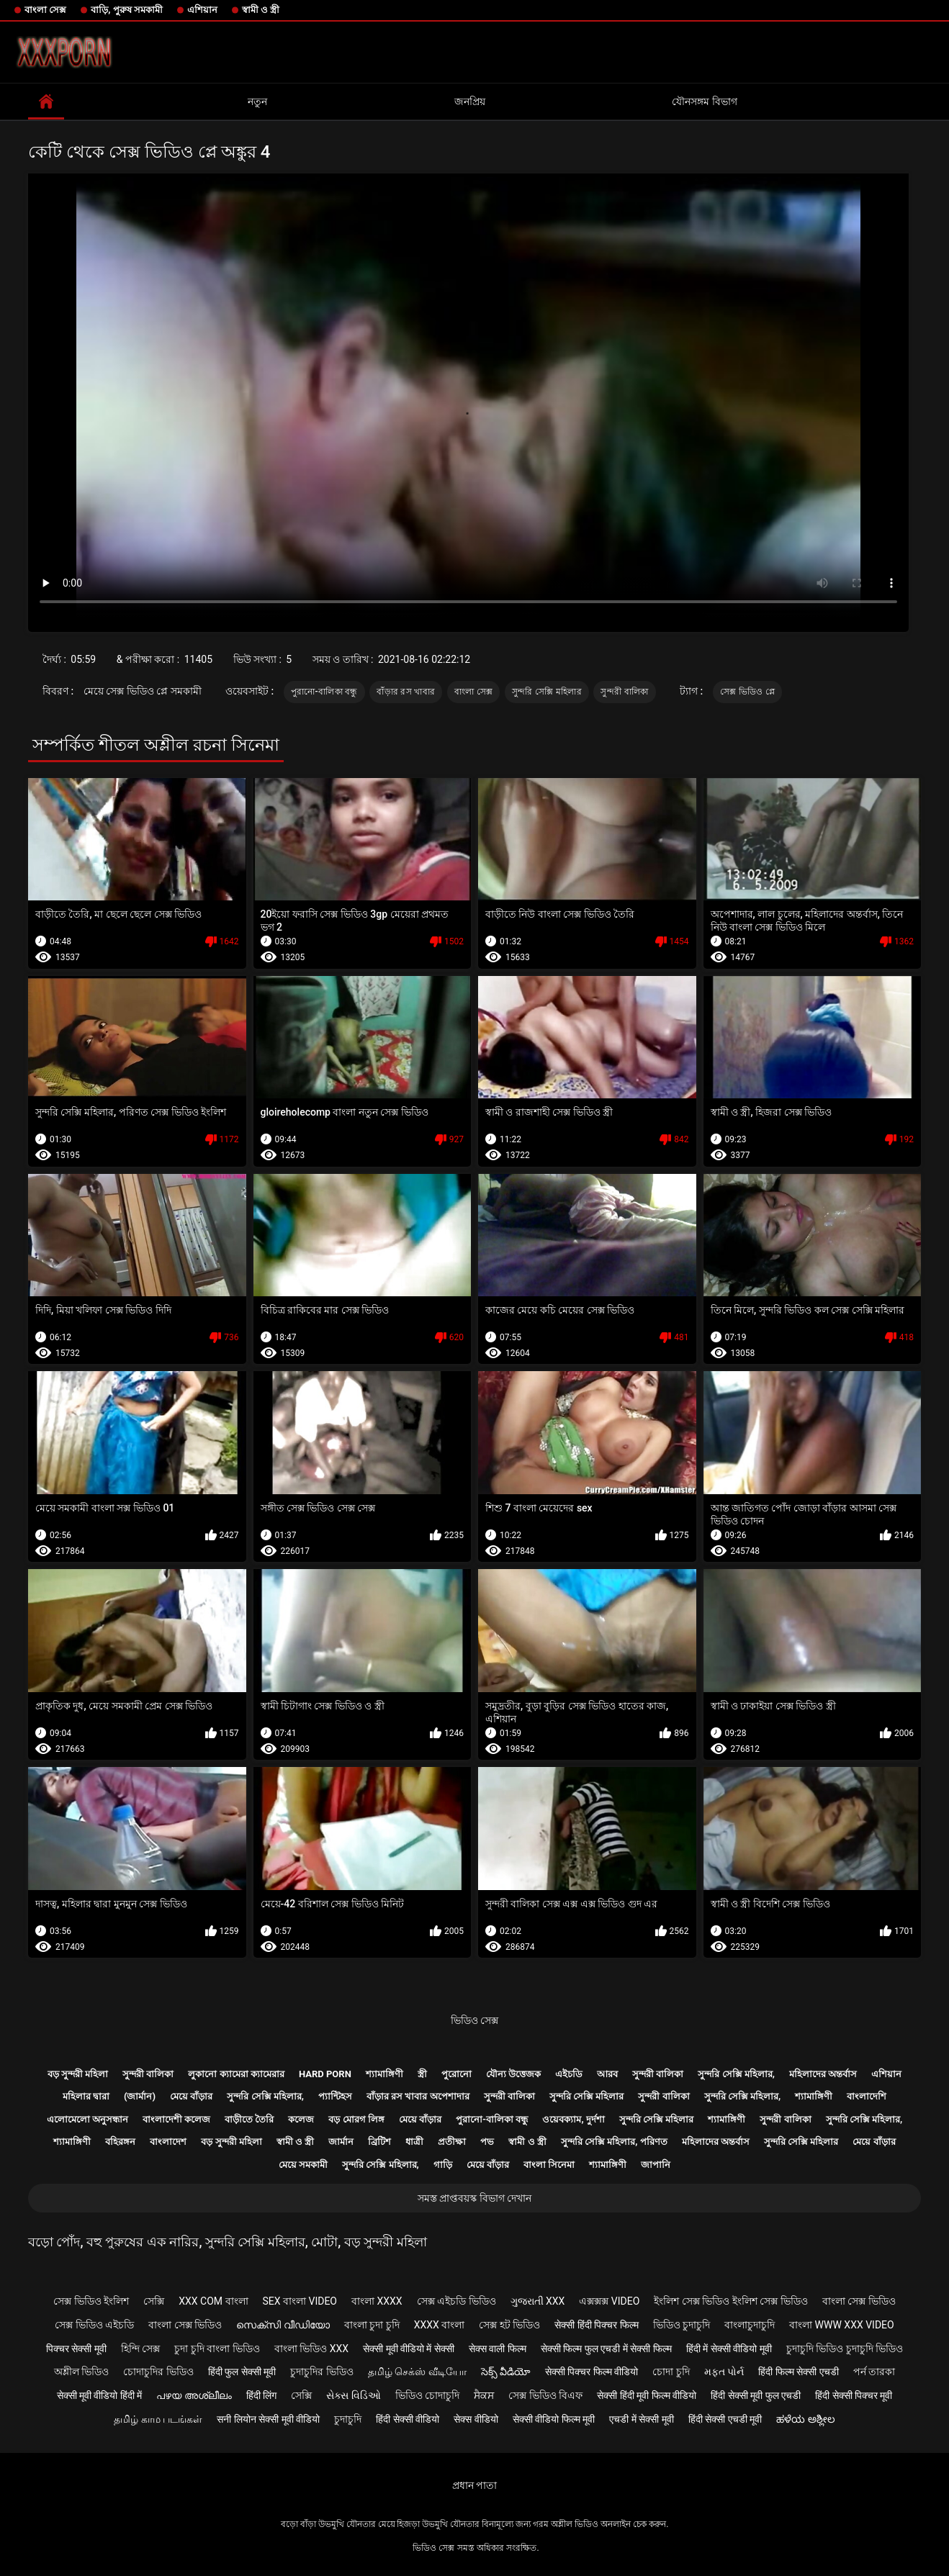  Describe the element at coordinates (249, 2119) in the screenshot. I see `বাড়ীতে তৈরি` at that location.